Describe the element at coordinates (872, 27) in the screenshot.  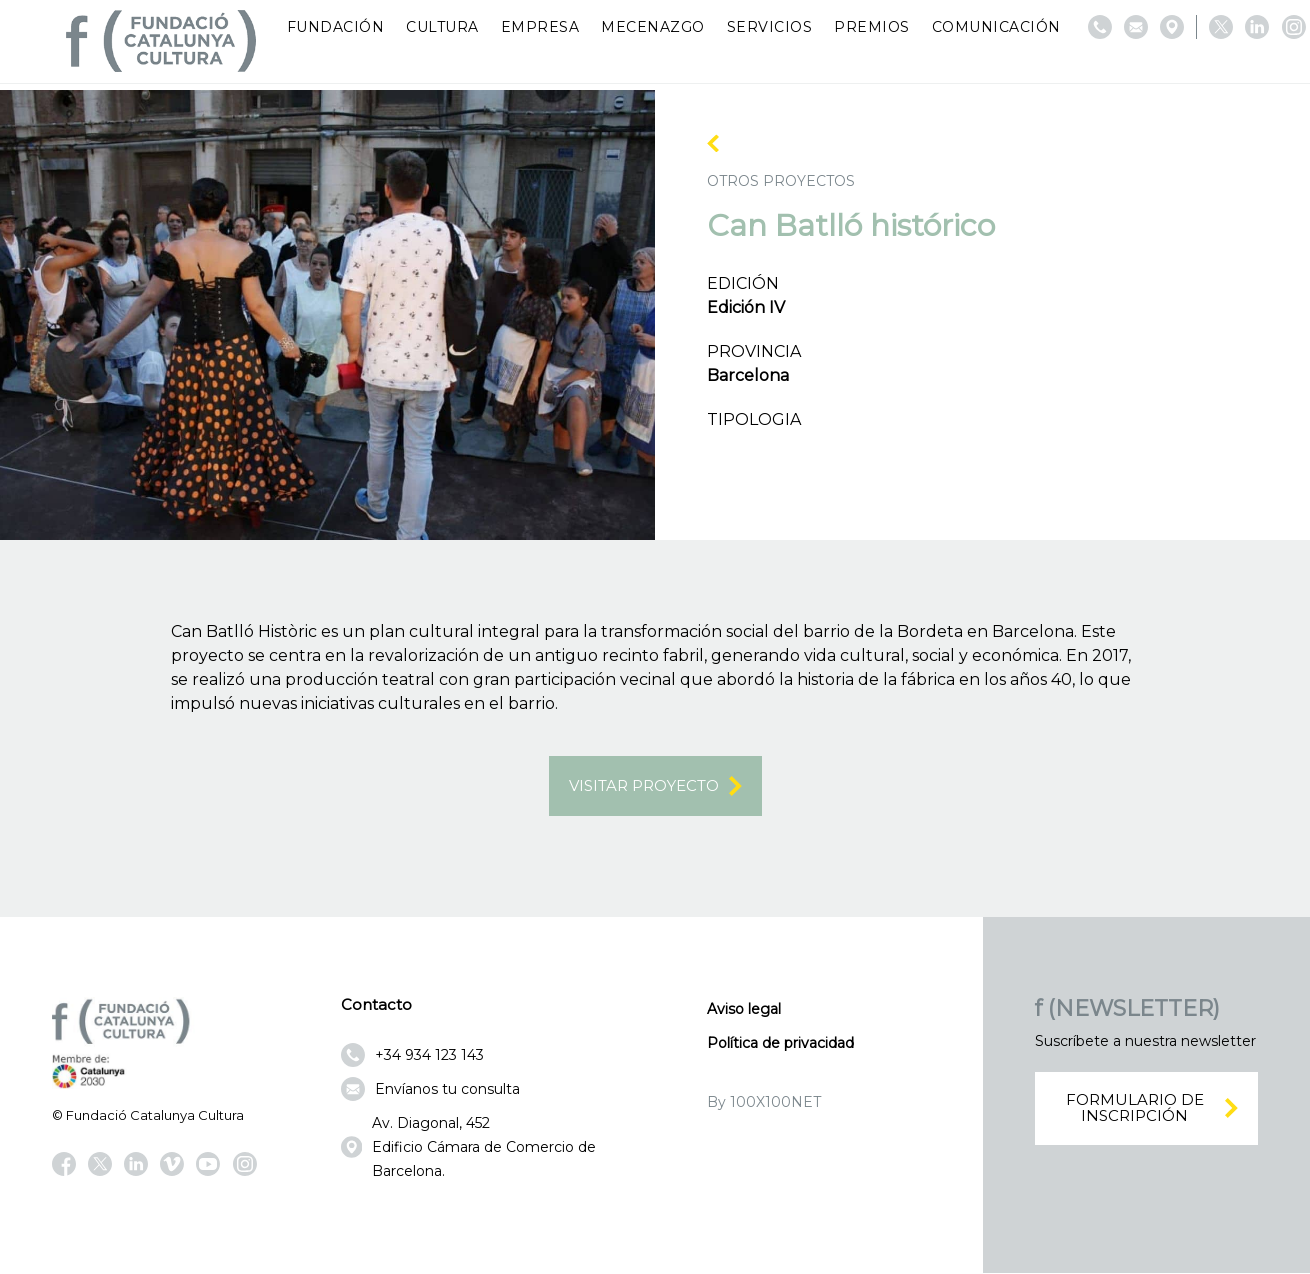
I see `Premios` at that location.